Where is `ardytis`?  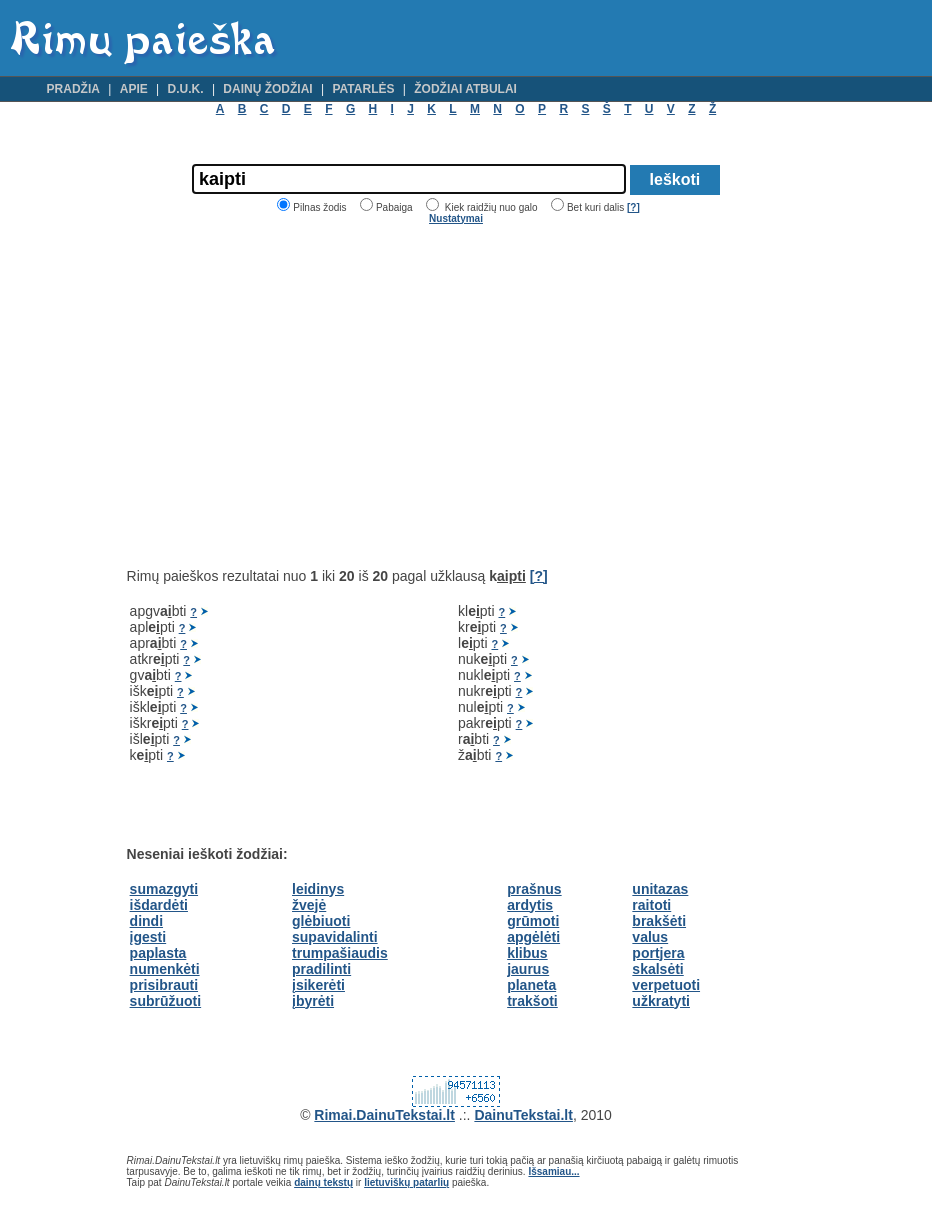
ardytis is located at coordinates (530, 905).